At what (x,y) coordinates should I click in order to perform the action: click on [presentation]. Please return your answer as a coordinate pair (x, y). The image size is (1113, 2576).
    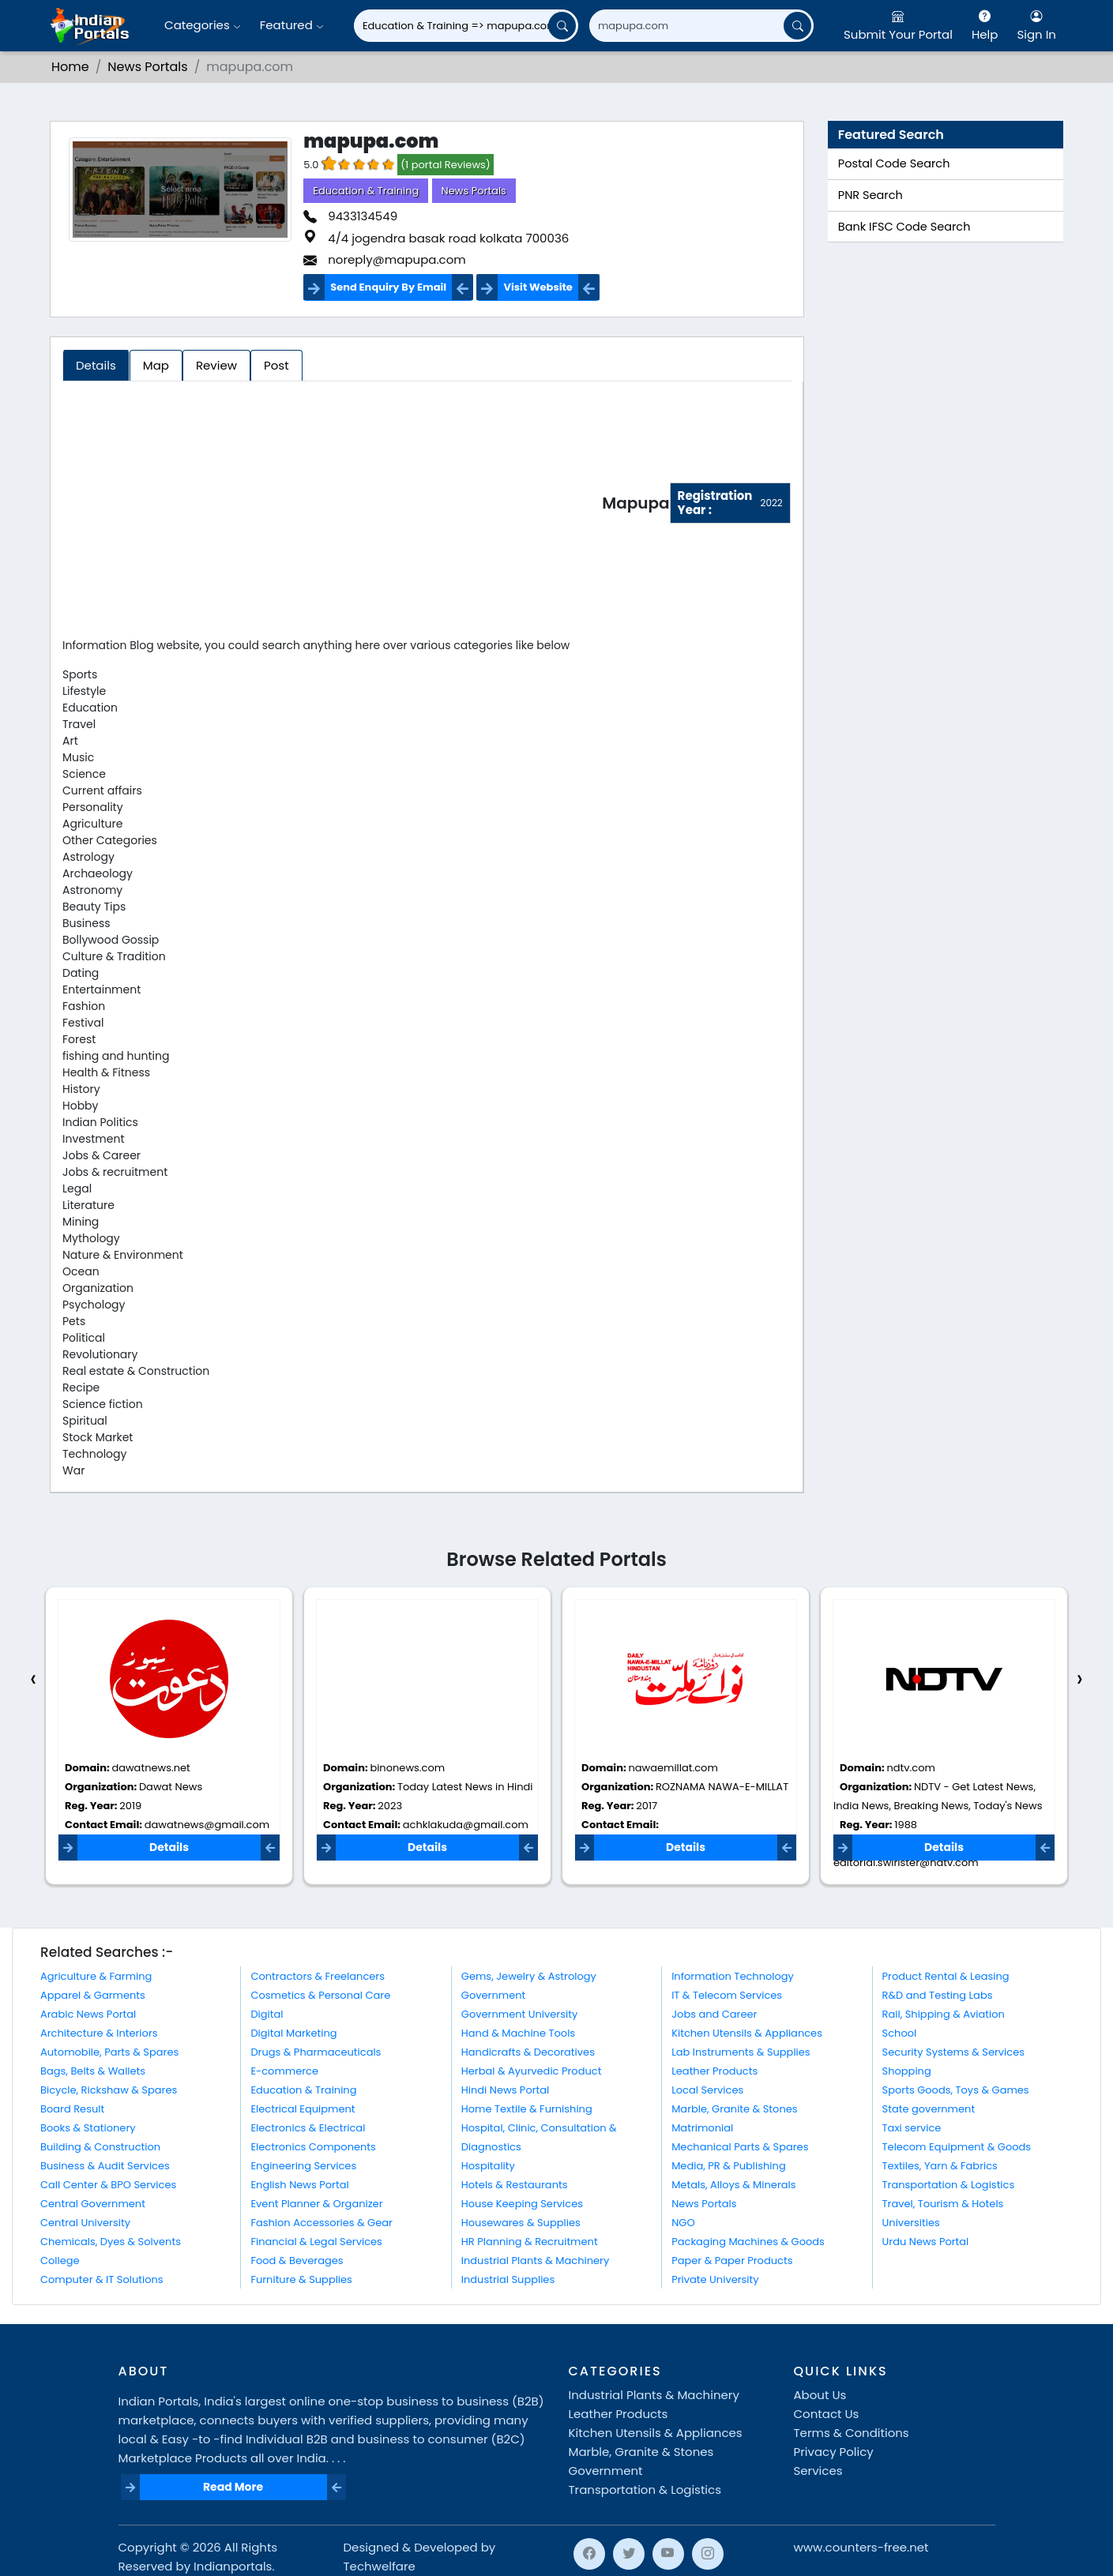
    Looking at the image, I should click on (33, 1679).